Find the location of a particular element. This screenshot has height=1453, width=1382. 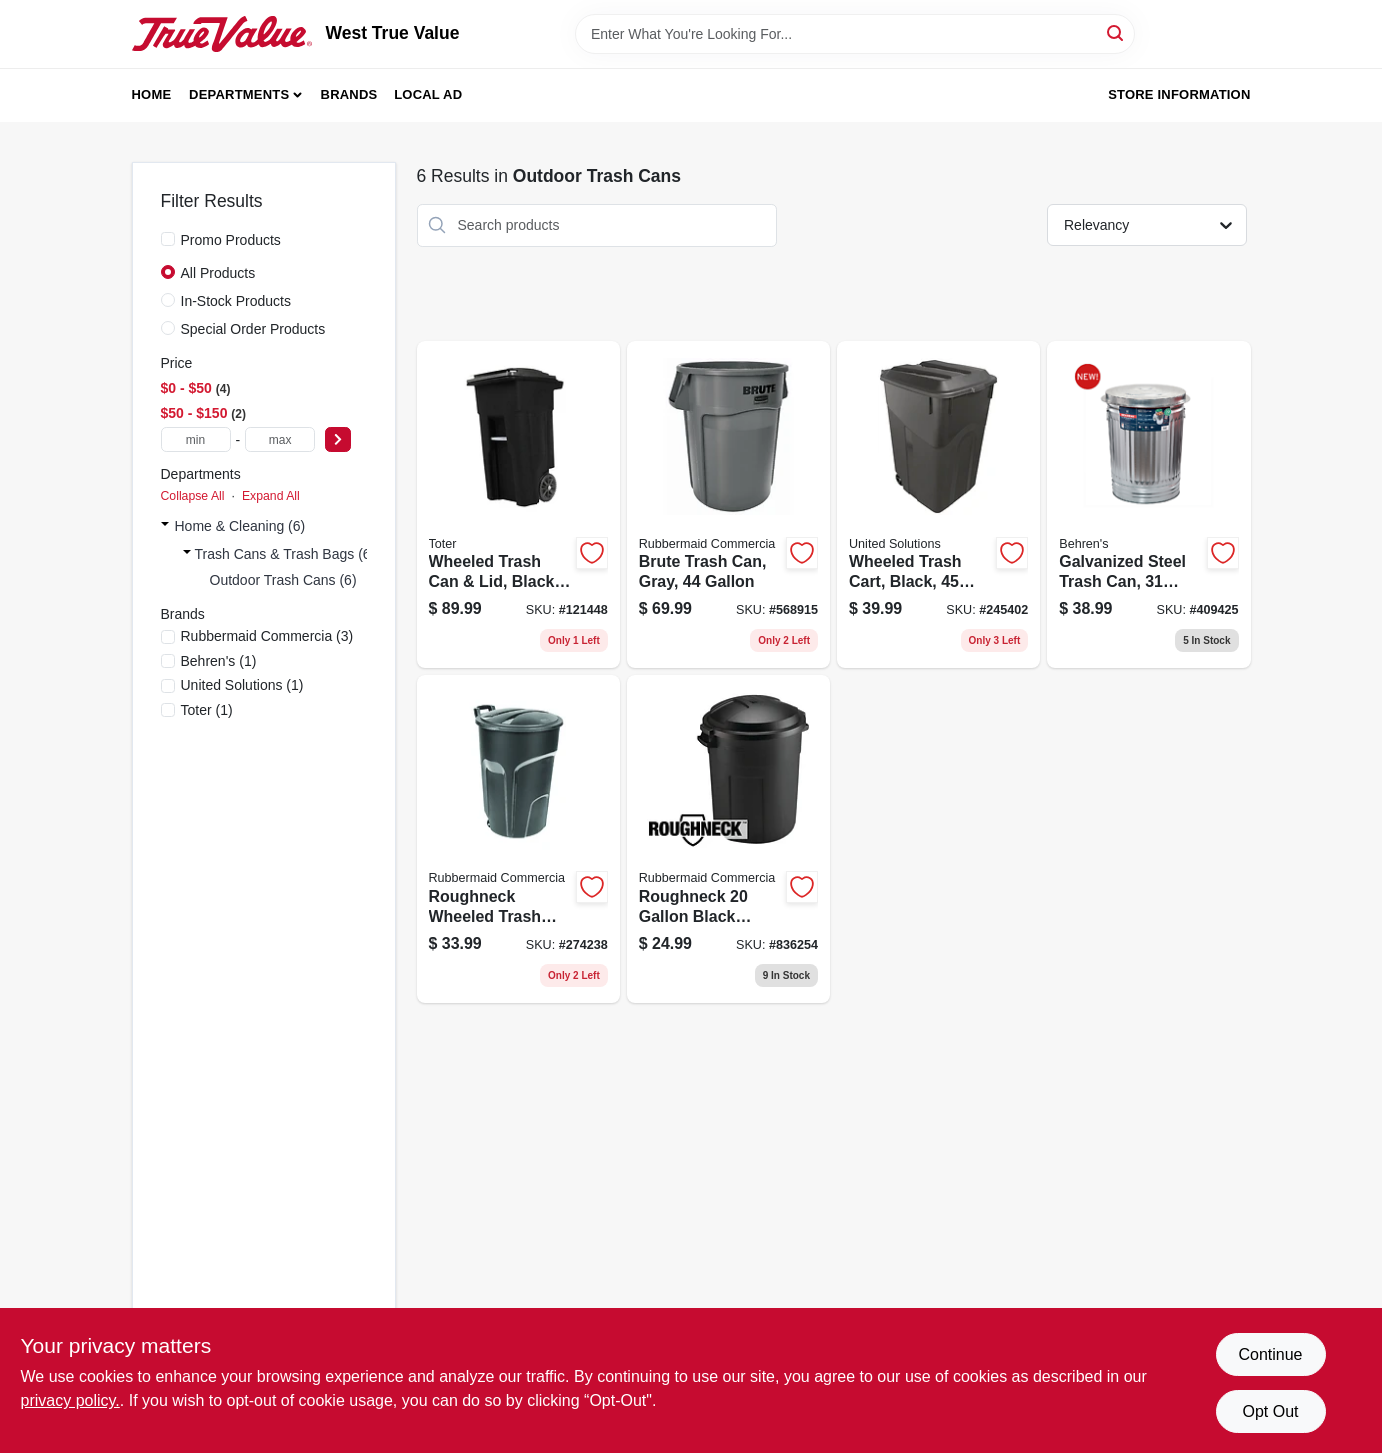

[Go to galvanized-steel-trash-can-gallons-085995001133 product page] is located at coordinates (1148, 505).